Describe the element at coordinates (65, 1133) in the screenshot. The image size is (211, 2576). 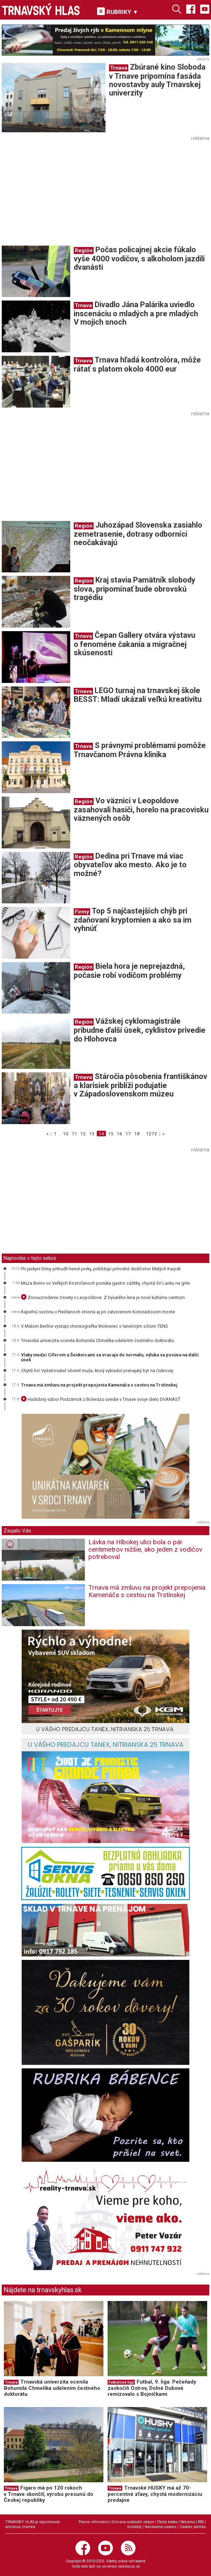
I see `10` at that location.